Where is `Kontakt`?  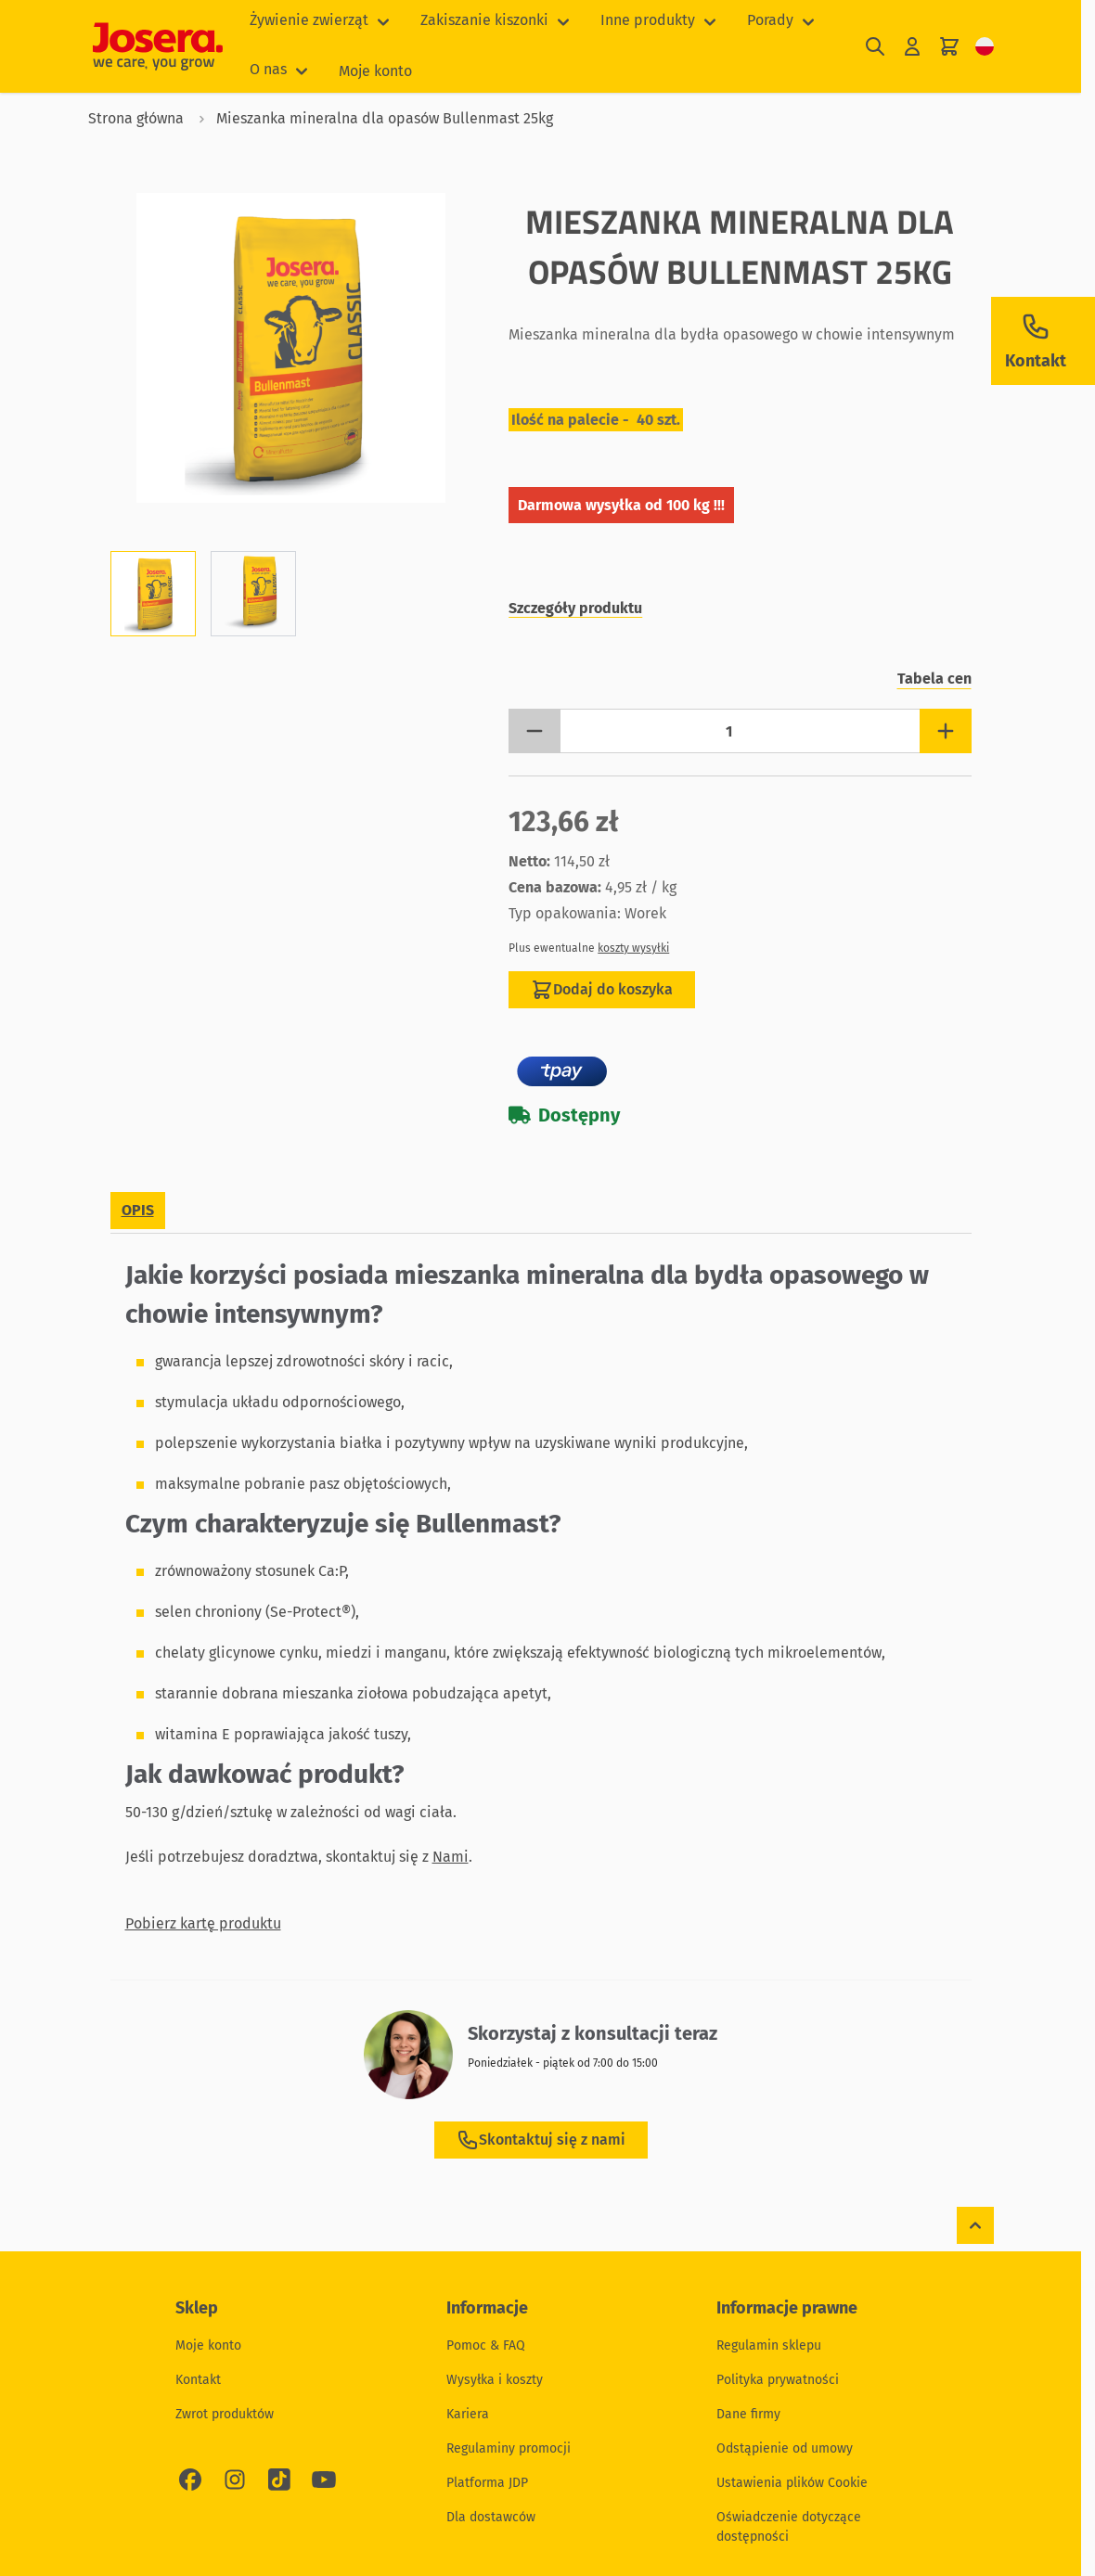 Kontakt is located at coordinates (198, 2380).